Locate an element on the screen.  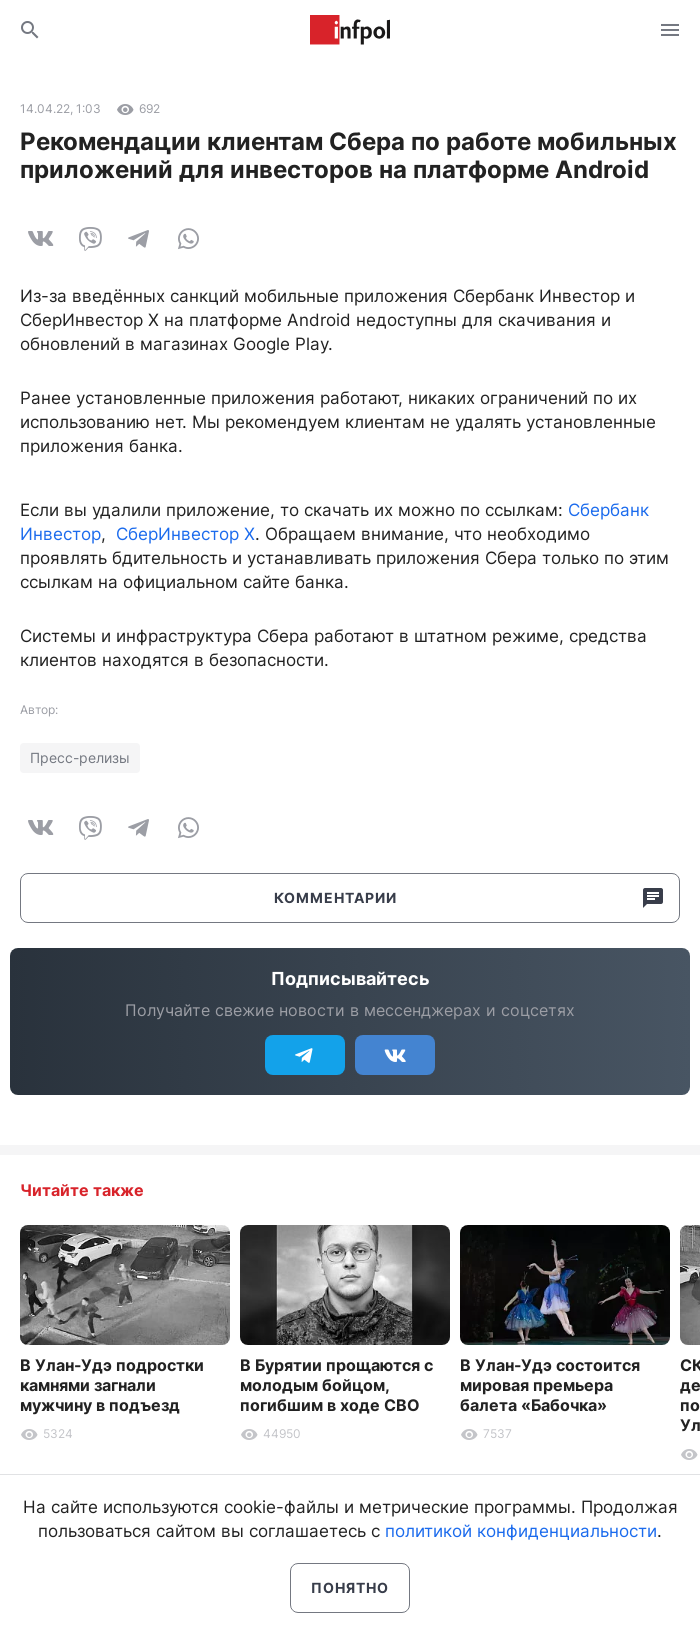
В Улан-Удэ подростки камнями загнали мужчину в подъезд is located at coordinates (112, 1385).